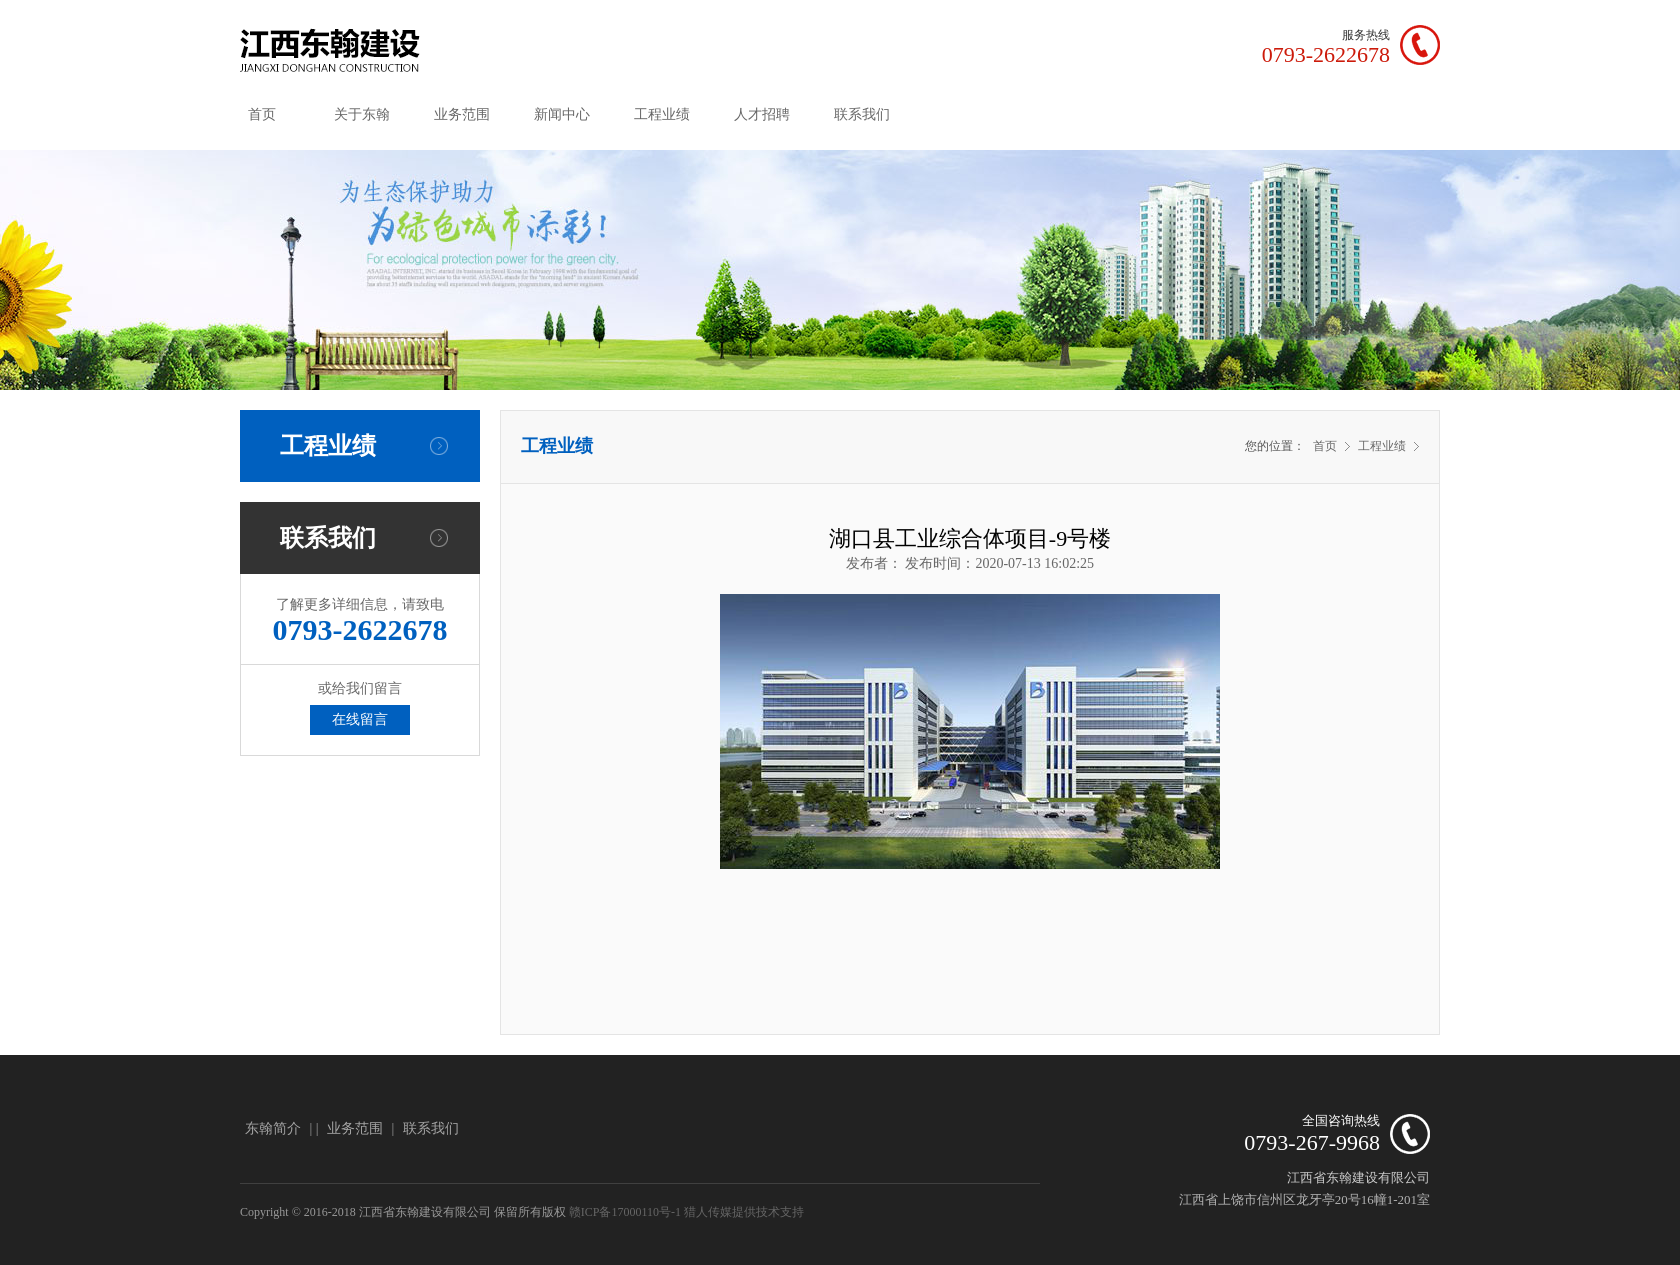  Describe the element at coordinates (625, 1212) in the screenshot. I see `赣ICP备17000110号-1` at that location.